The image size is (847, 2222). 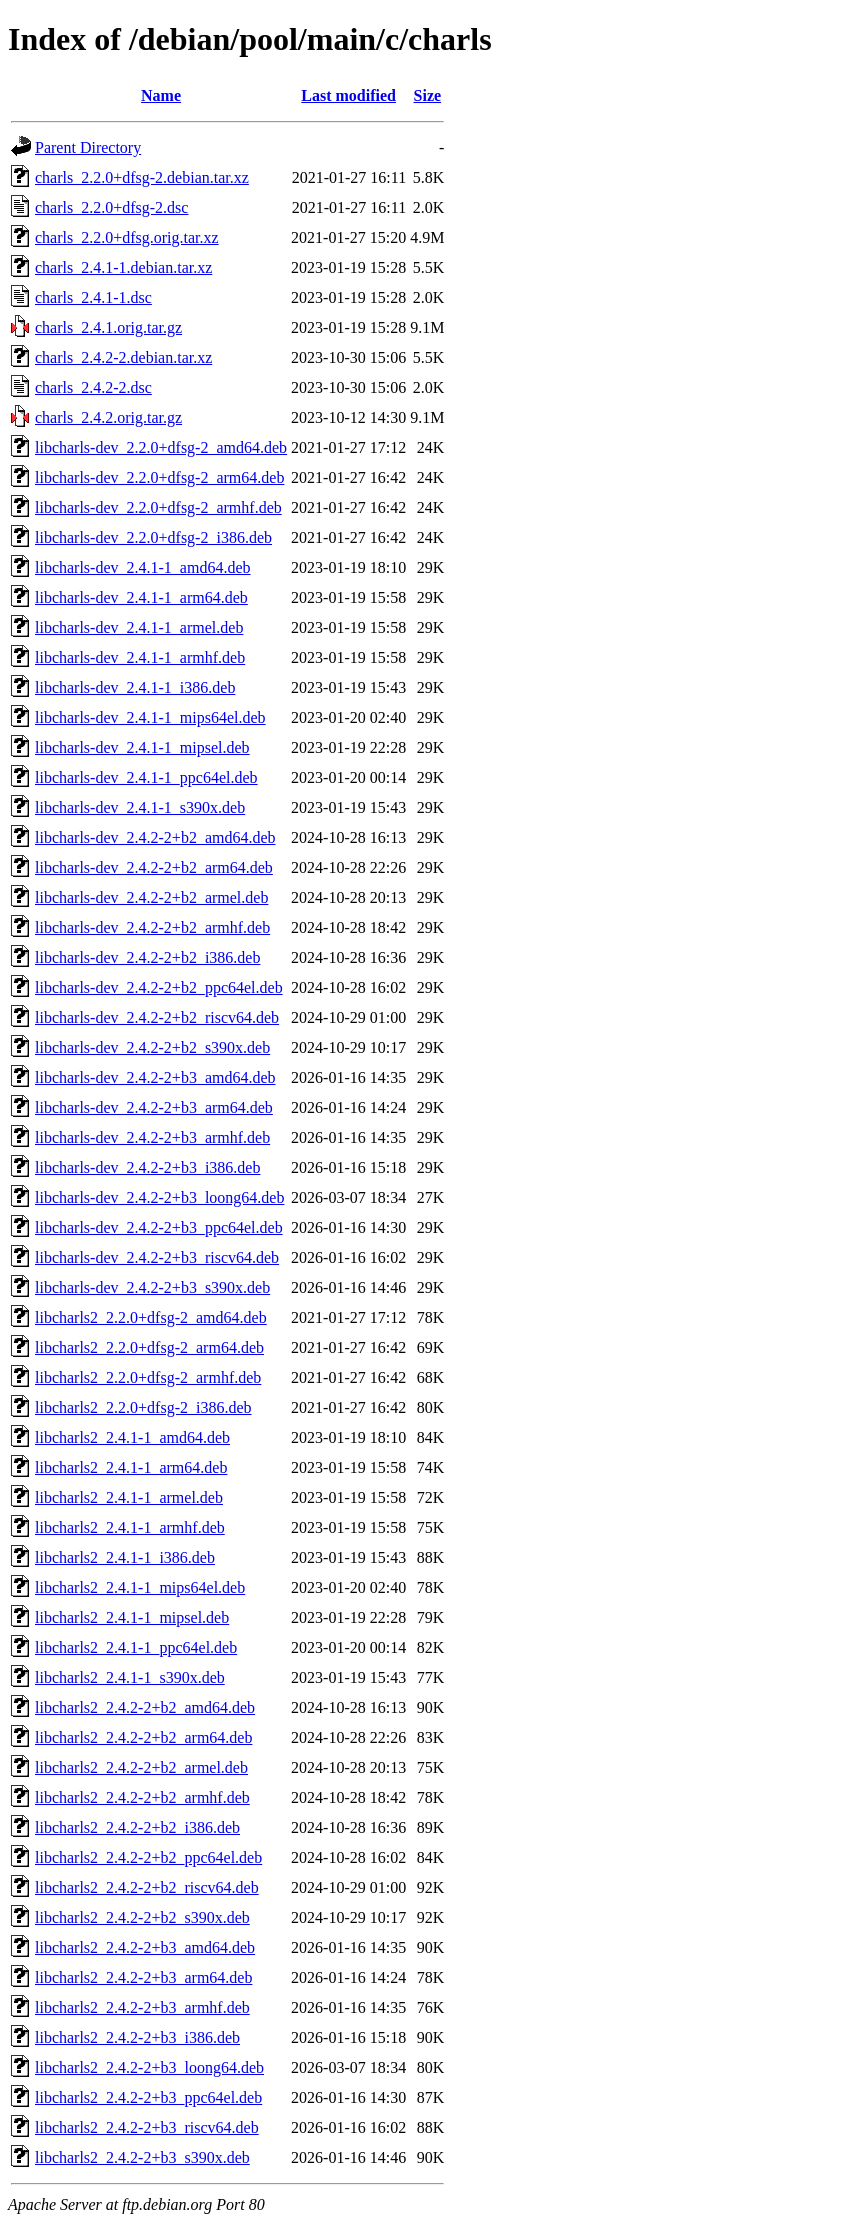 What do you see at coordinates (132, 1617) in the screenshot?
I see `libcharls2_2.4.1-1_mipsel.deb` at bounding box center [132, 1617].